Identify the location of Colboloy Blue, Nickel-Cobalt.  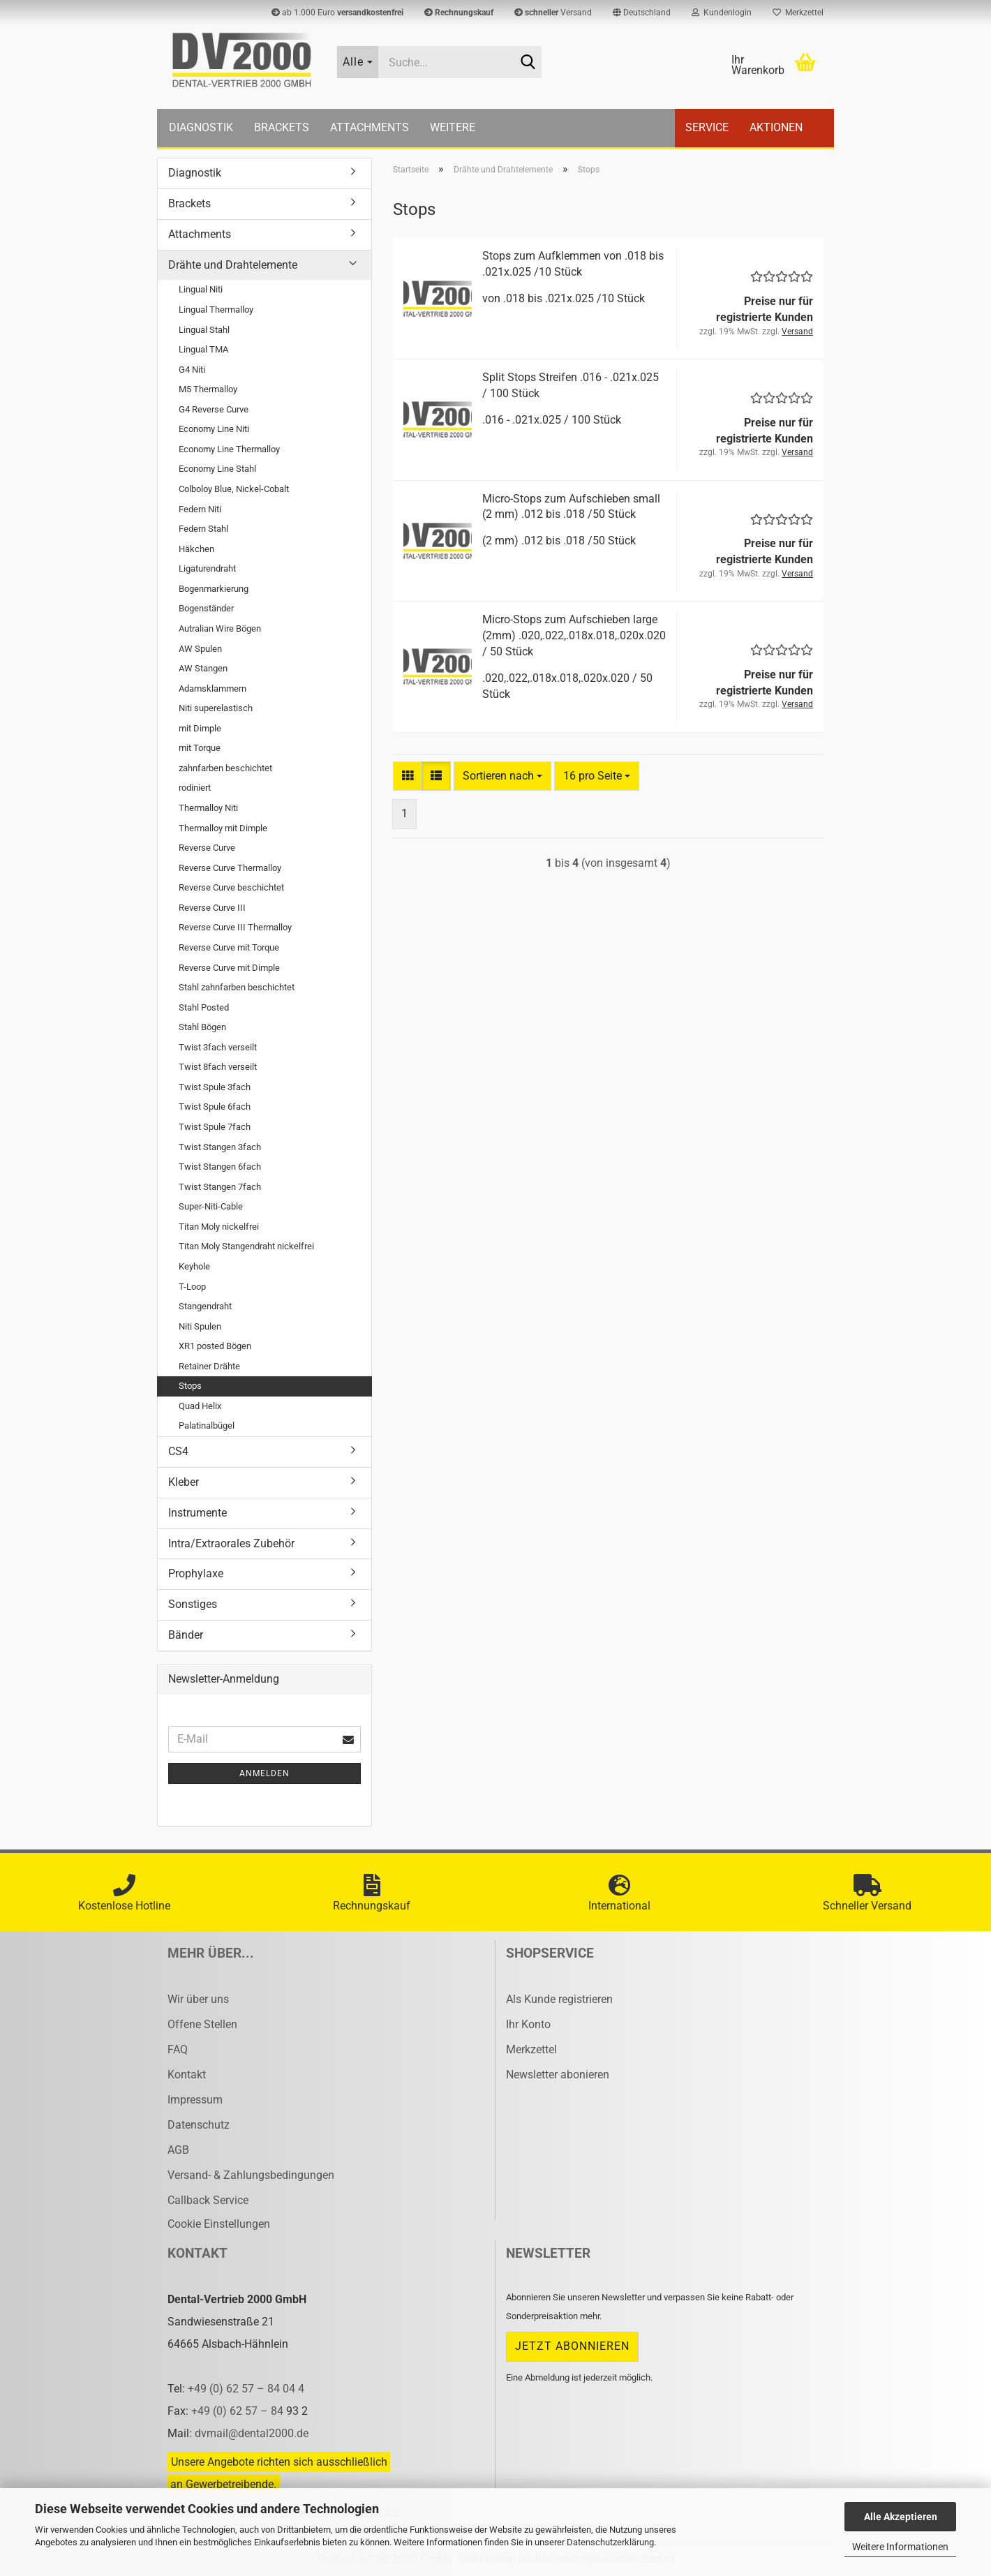
(234, 489).